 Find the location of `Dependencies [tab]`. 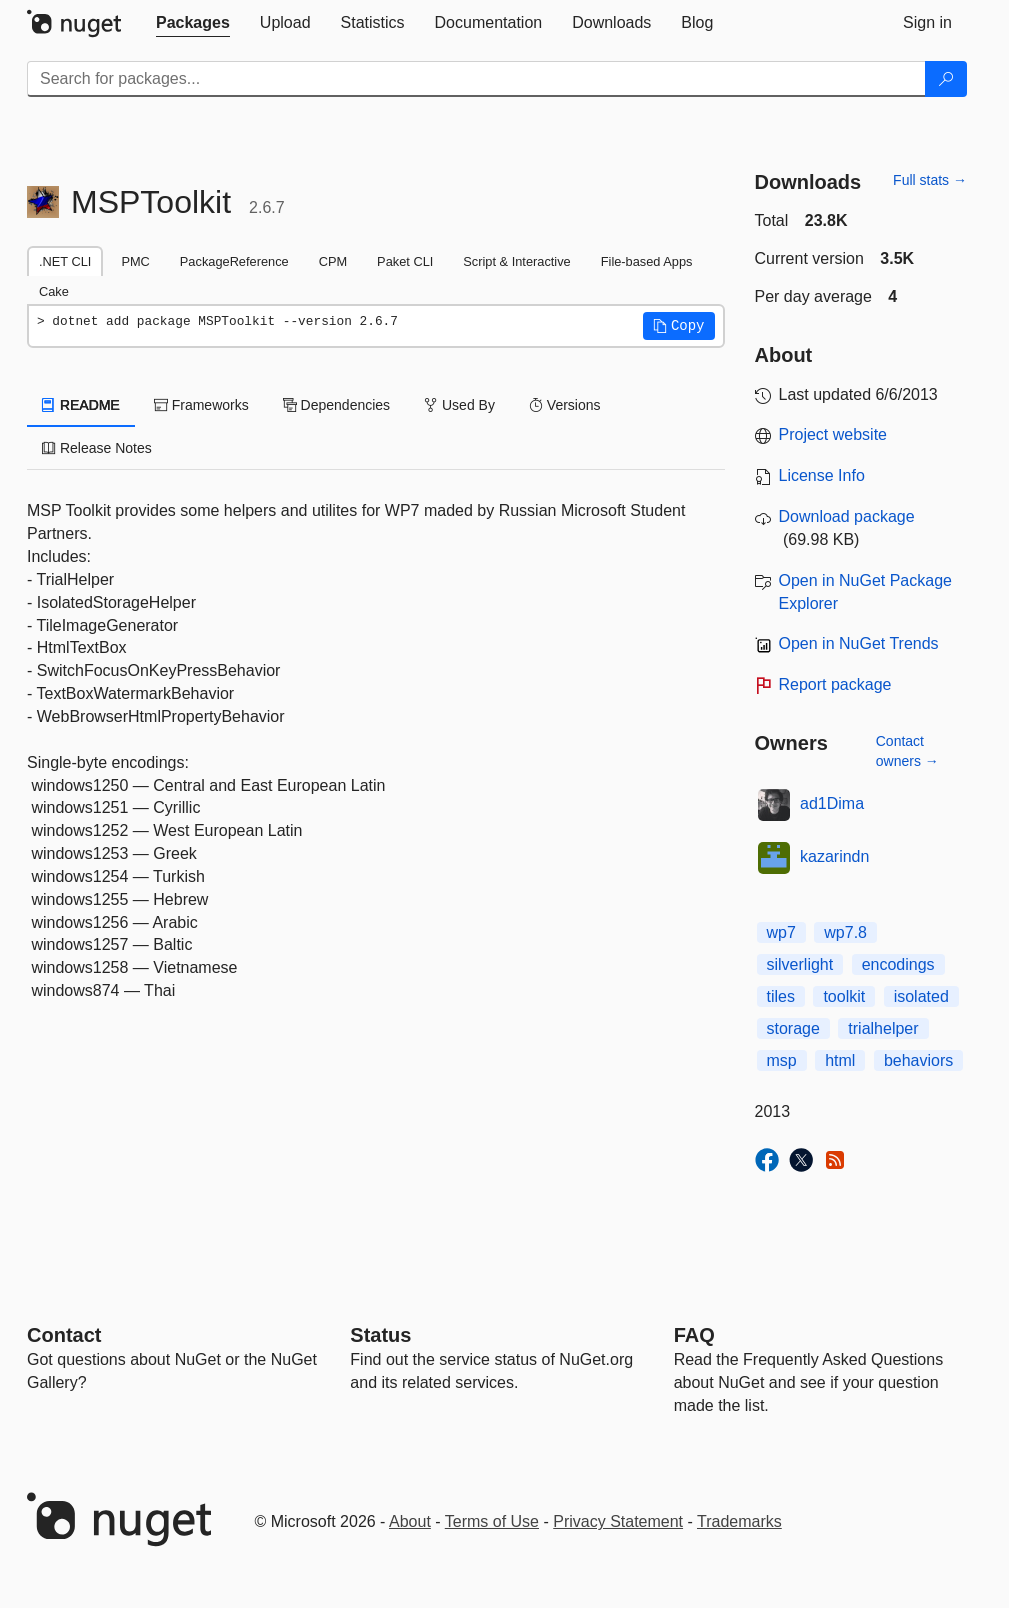

Dependencies [tab] is located at coordinates (336, 405).